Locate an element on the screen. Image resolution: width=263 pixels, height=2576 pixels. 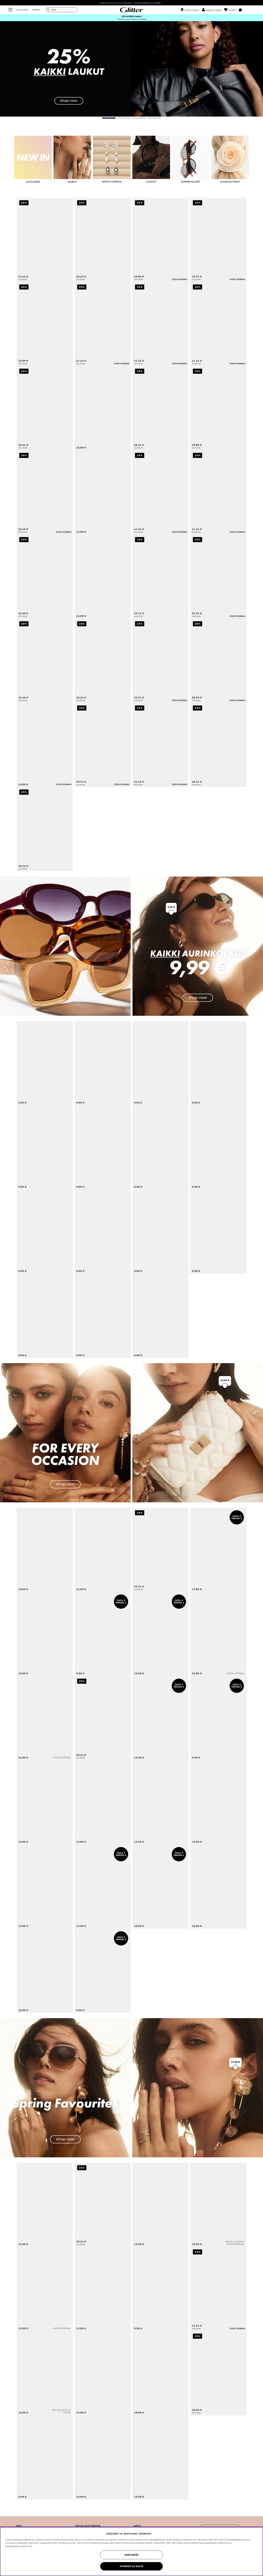
[Laukkukoriste, jossa pieni peili, sydän ja naru.] is located at coordinates (102, 408).